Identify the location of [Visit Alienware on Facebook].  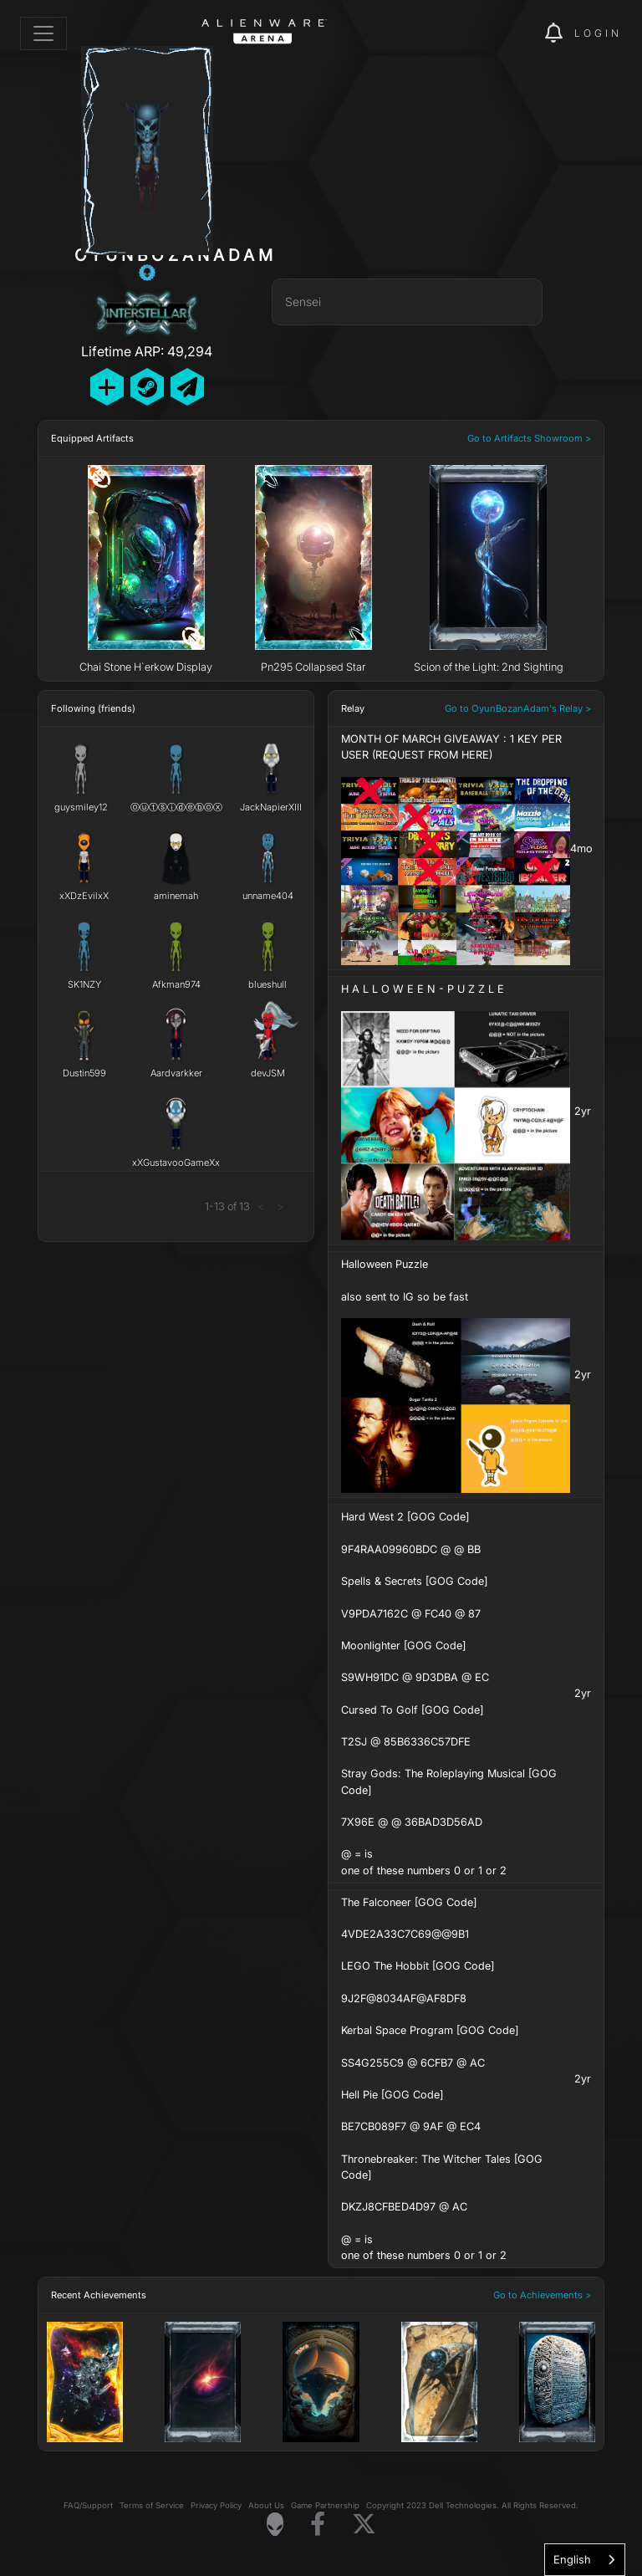
(318, 2524).